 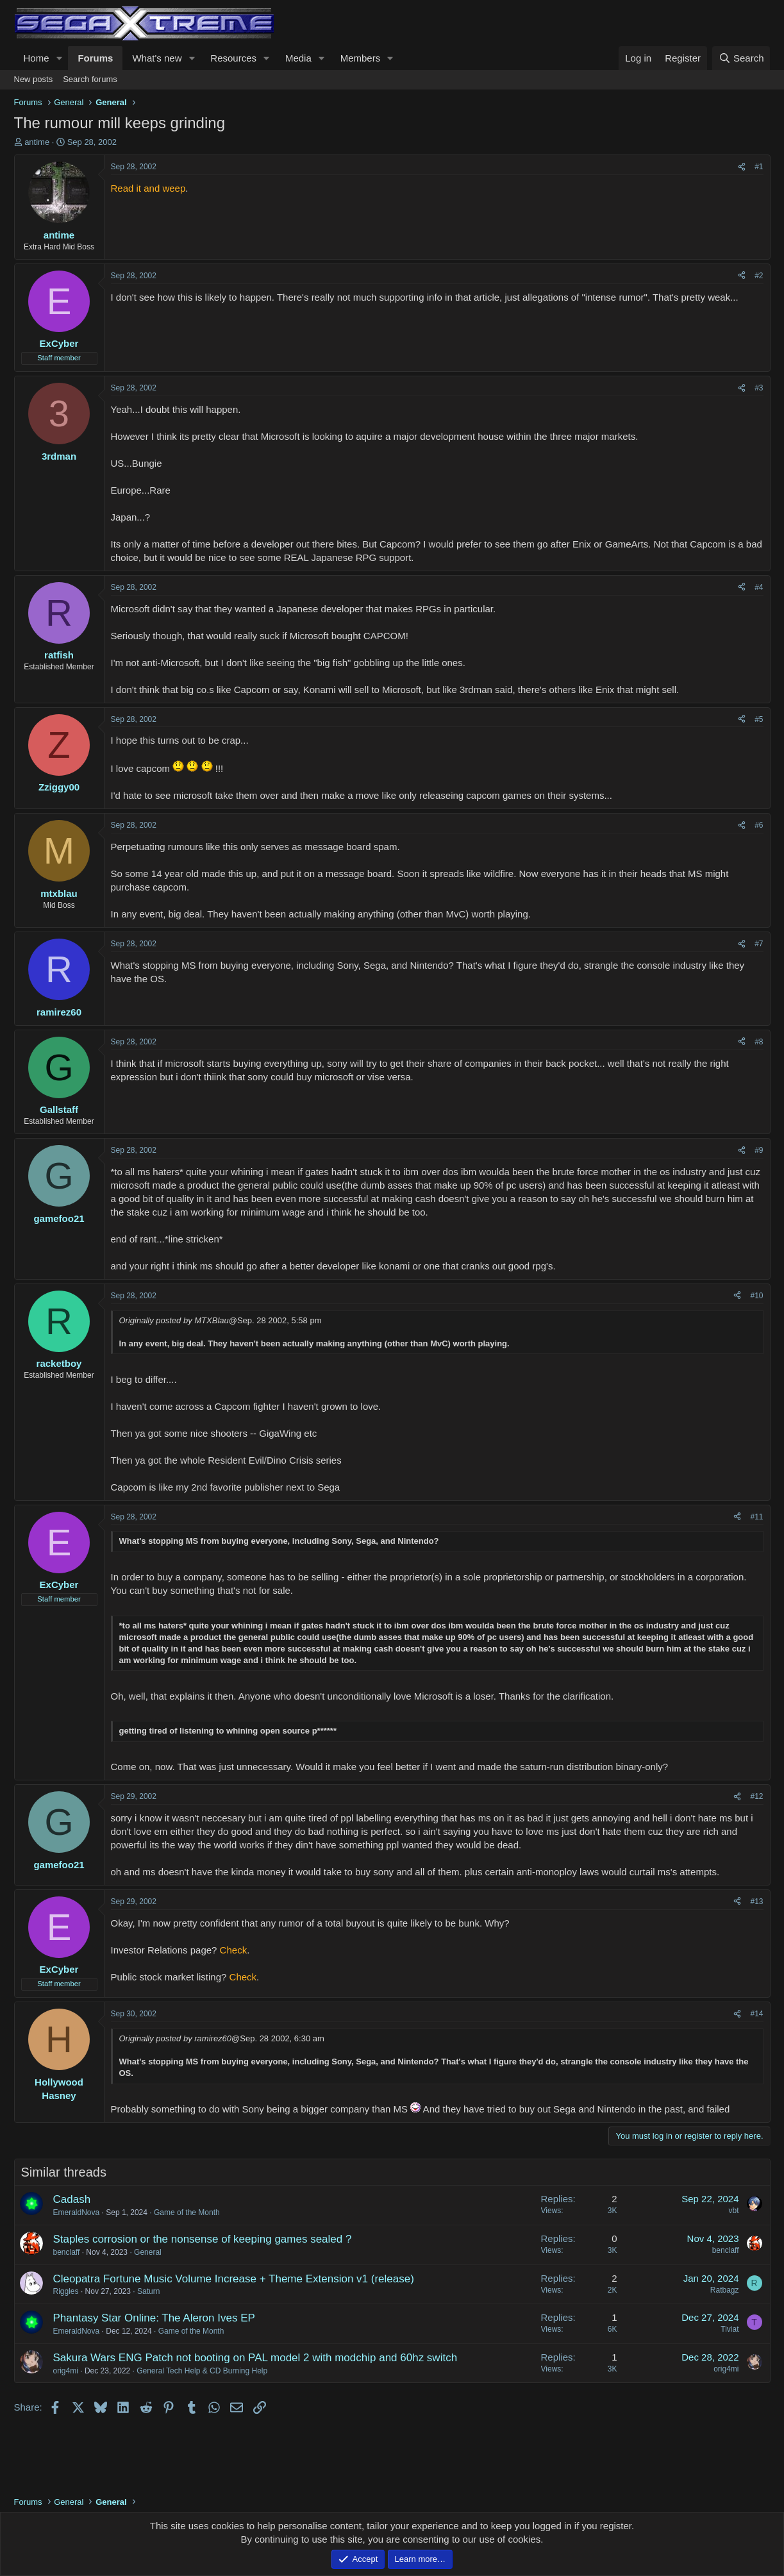 I want to click on Ratbagz, so click(x=724, y=2290).